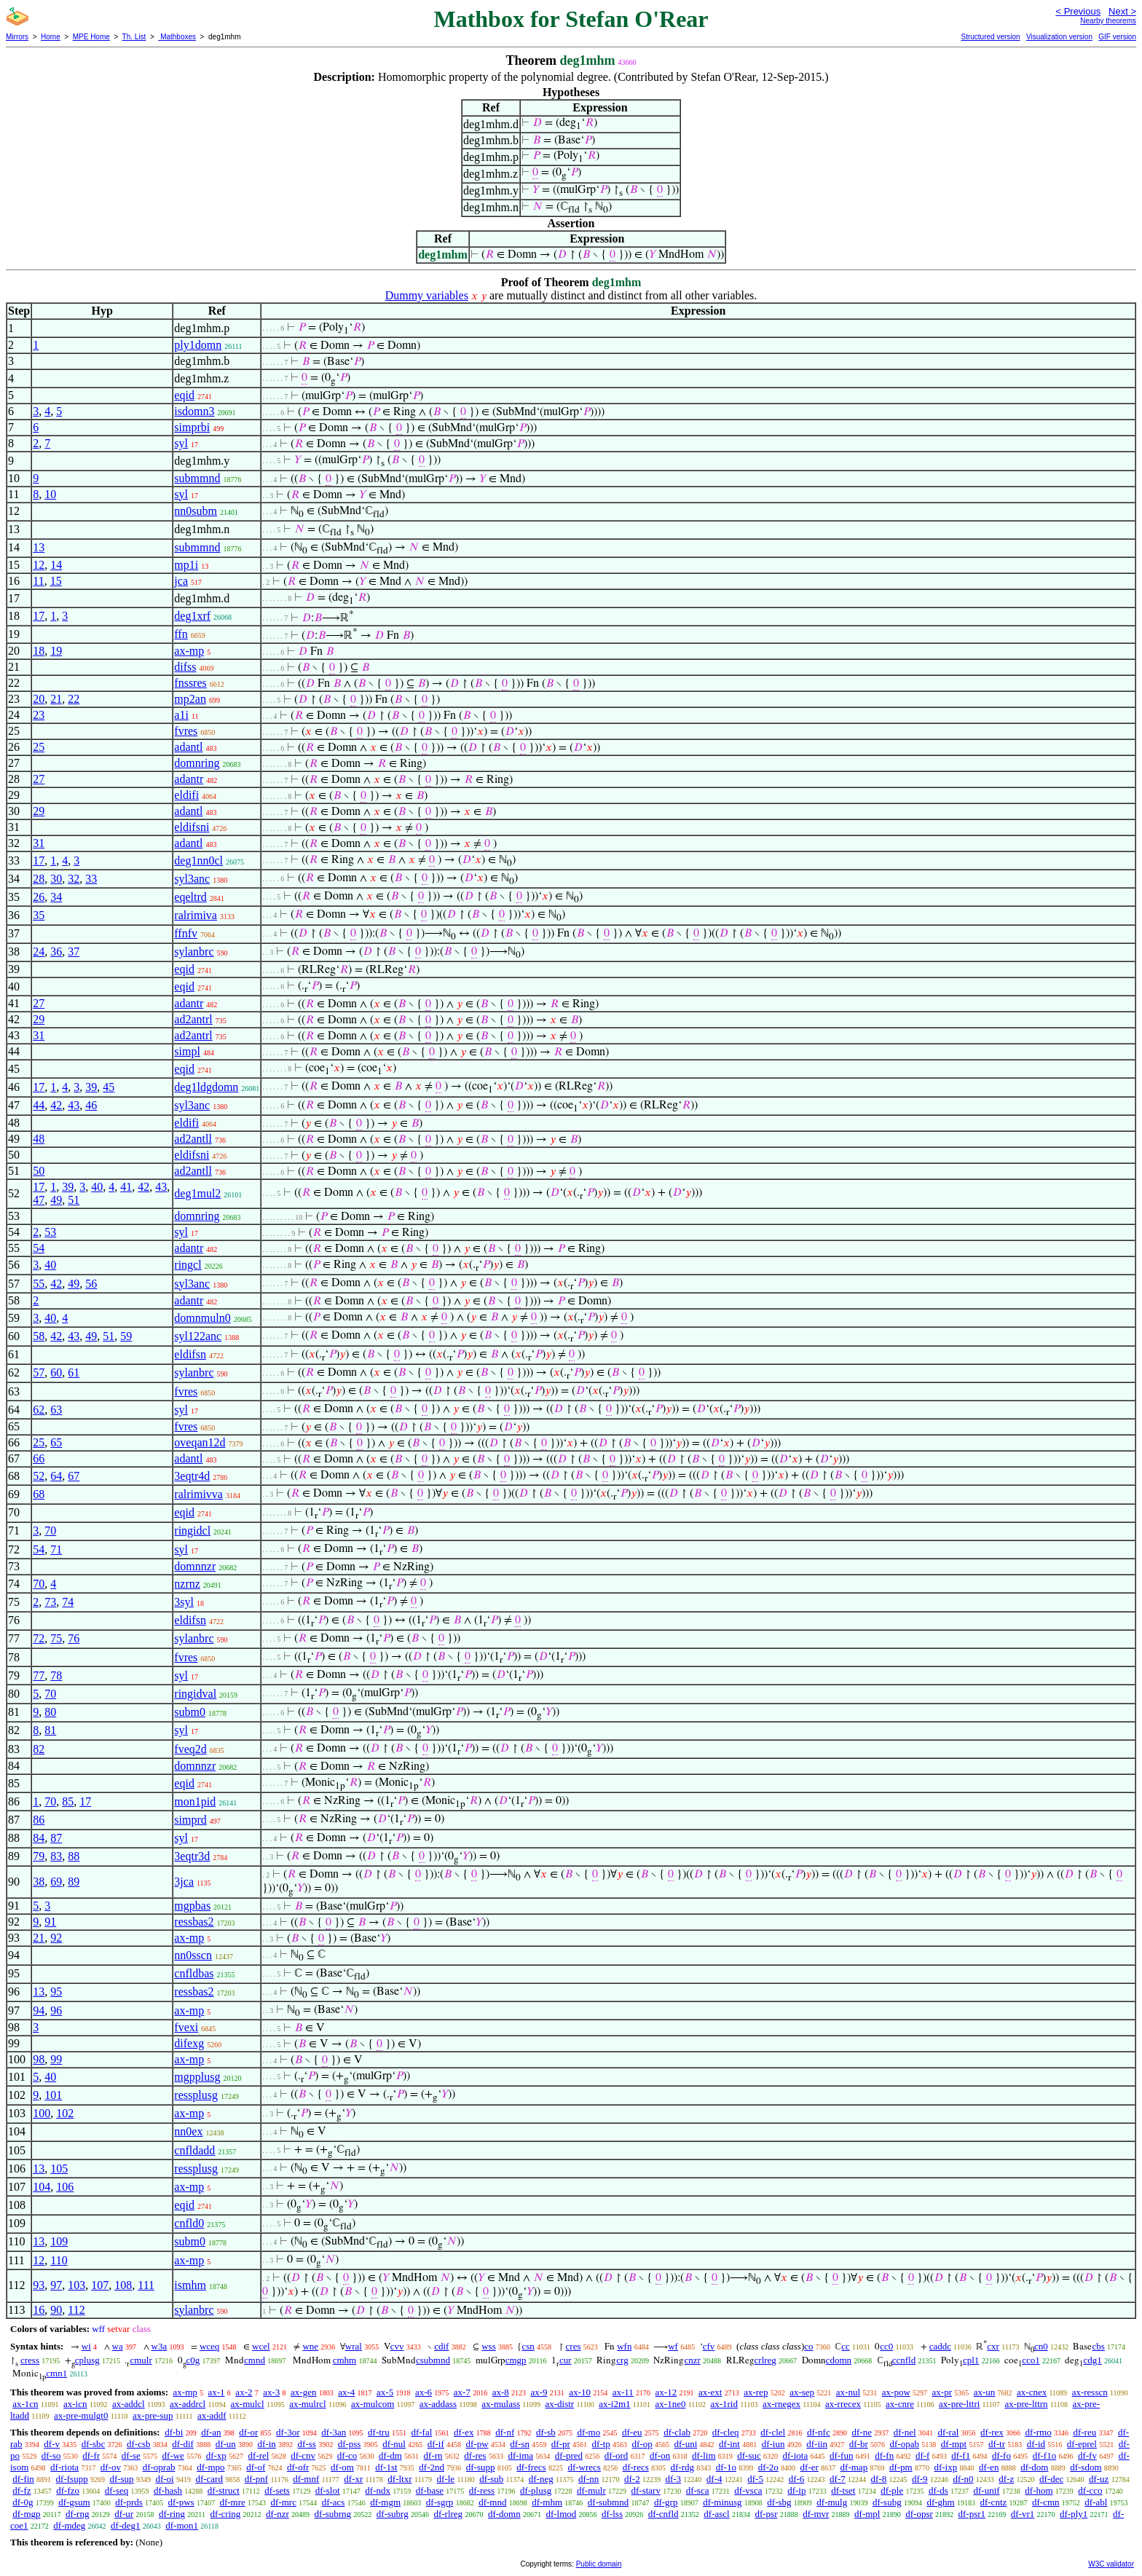 The height and width of the screenshot is (2576, 1142). I want to click on Structured version, so click(990, 37).